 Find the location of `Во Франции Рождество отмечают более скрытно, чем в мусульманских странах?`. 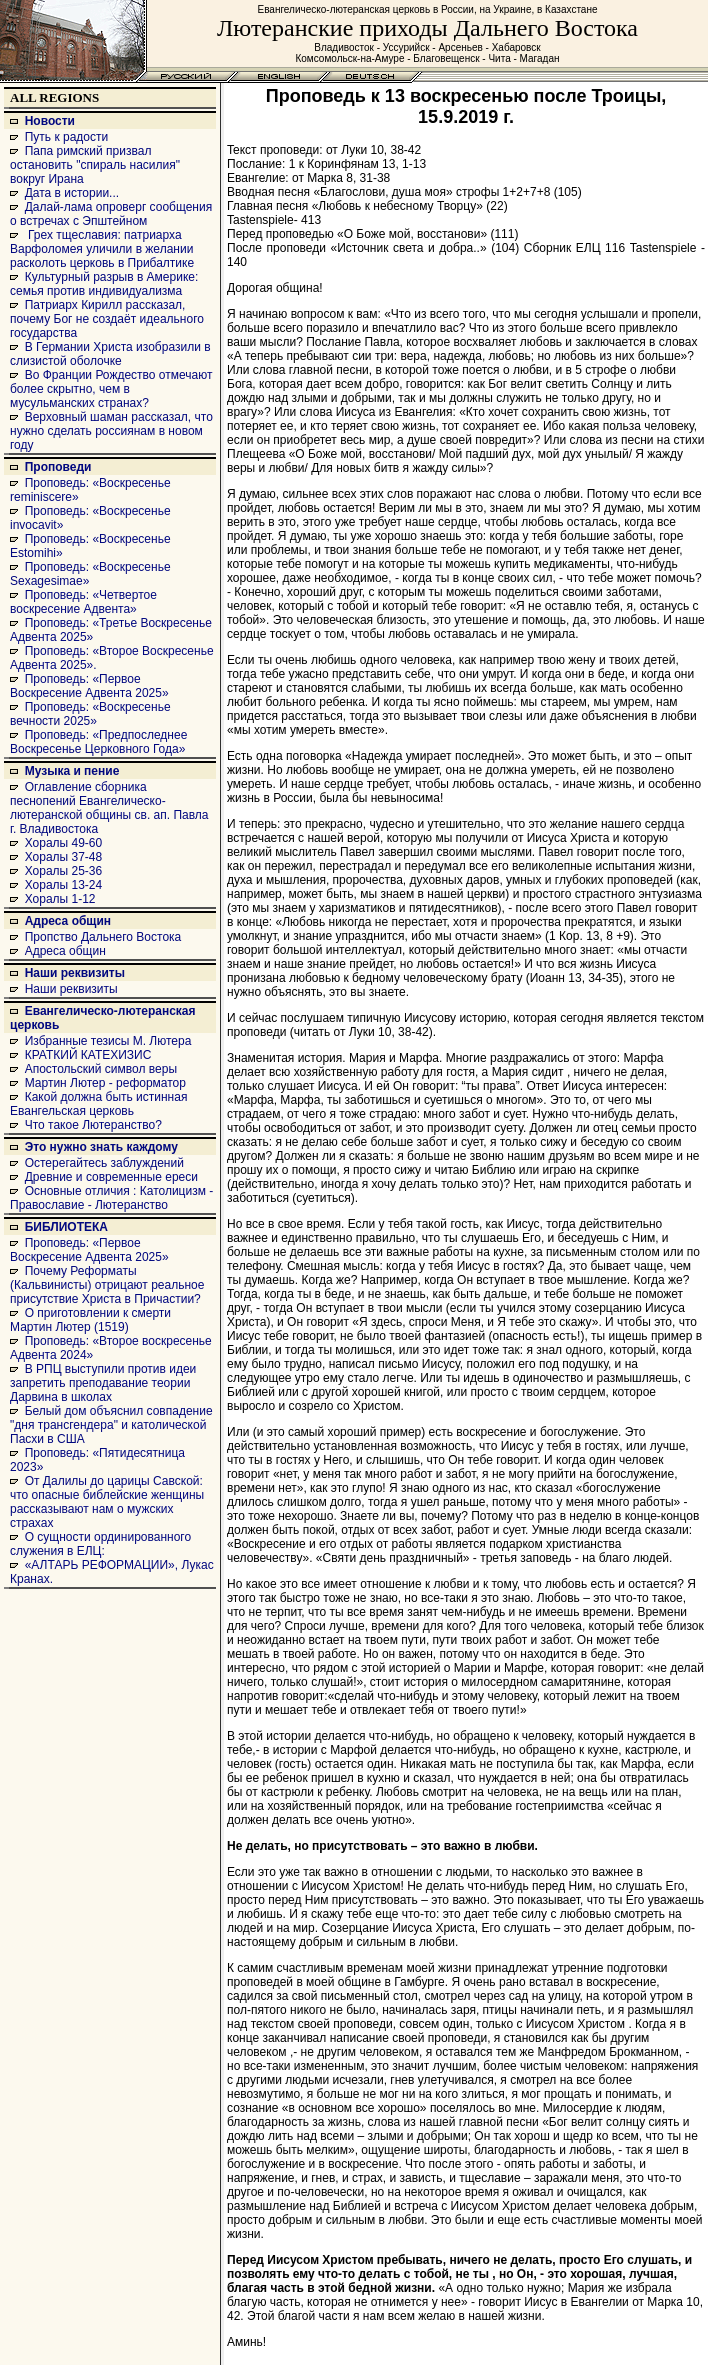

Во Франции Рождество отмечают более скрытно, чем в мусульманских странах? is located at coordinates (111, 389).